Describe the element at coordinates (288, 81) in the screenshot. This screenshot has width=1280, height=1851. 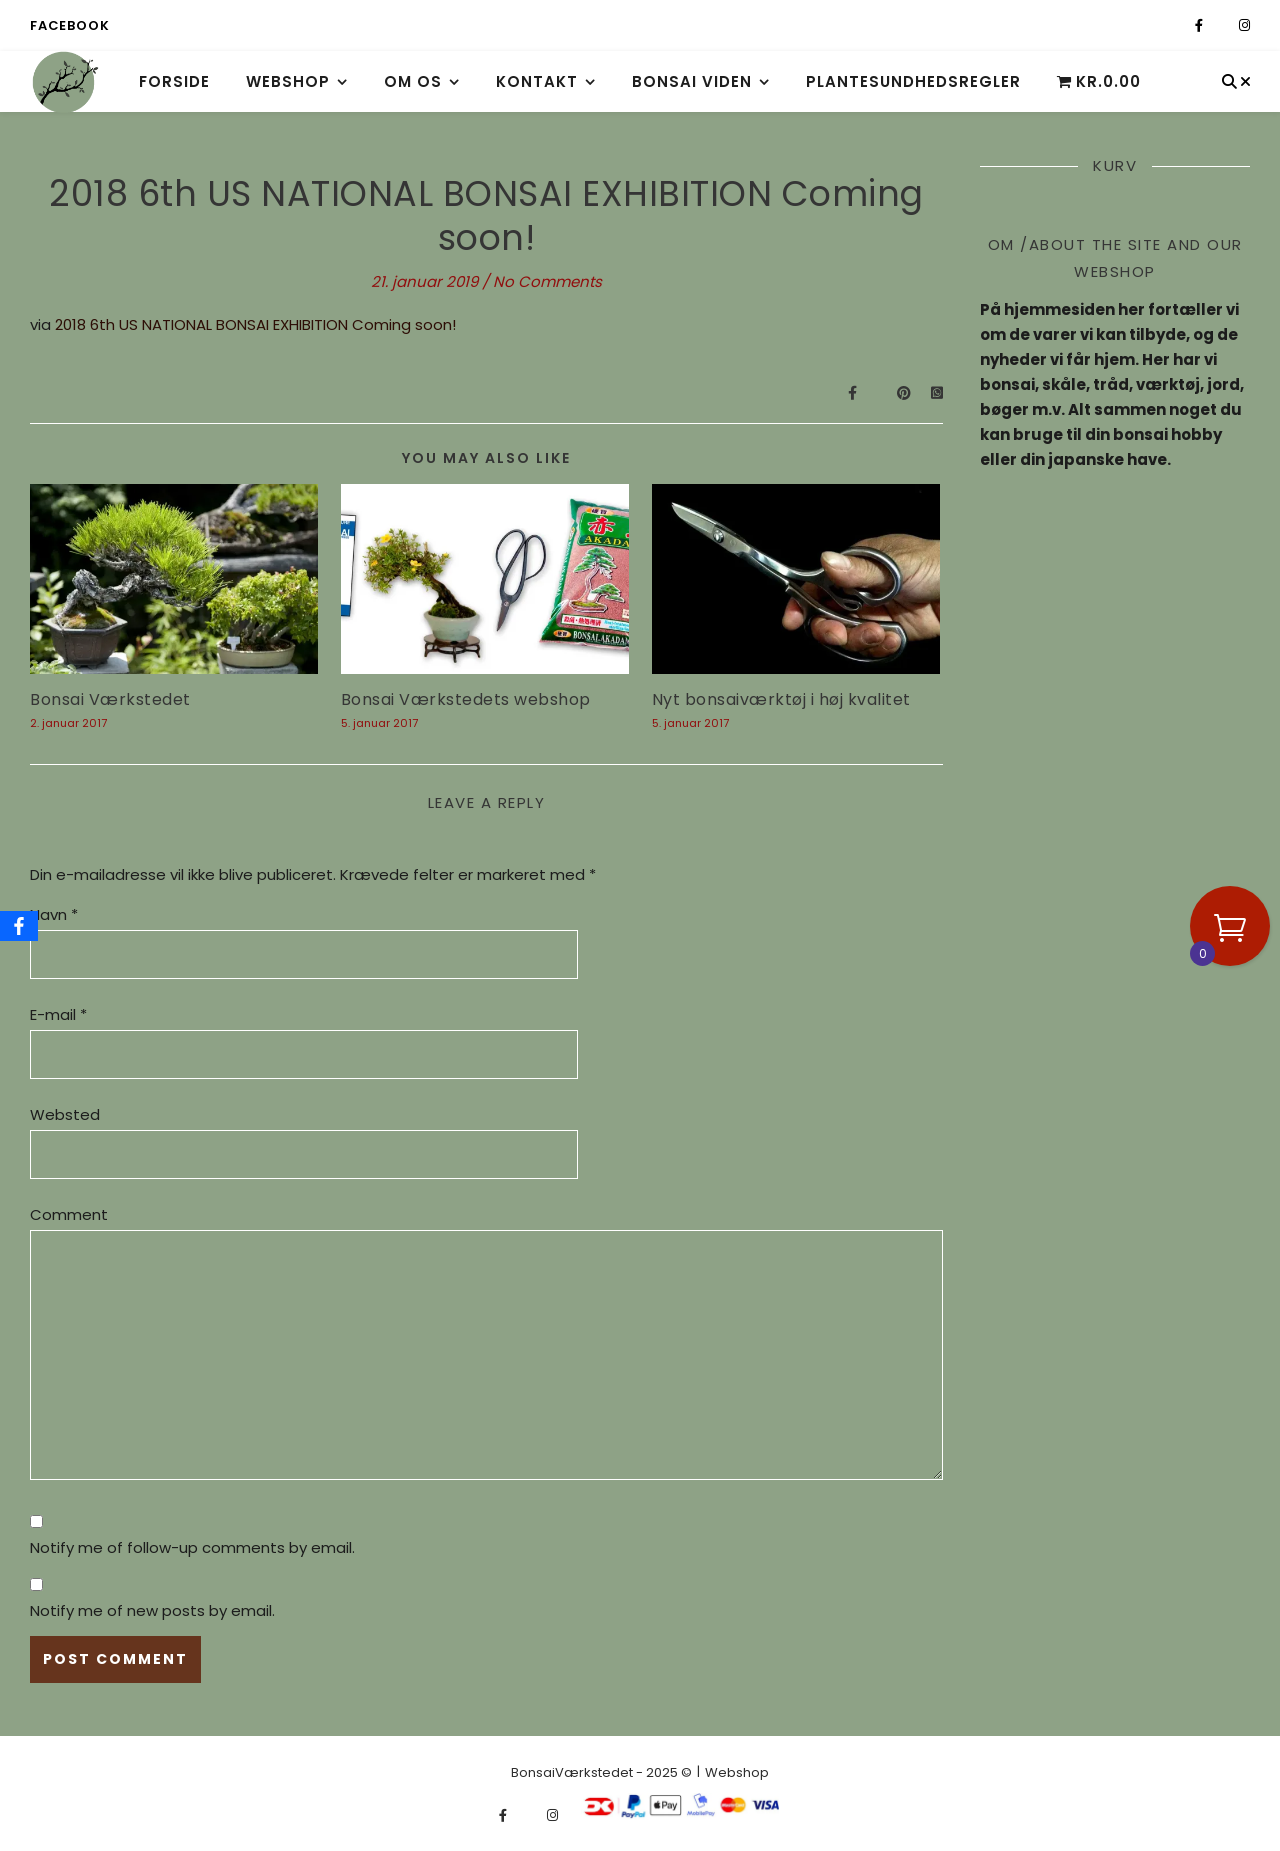
I see `Webshop` at that location.